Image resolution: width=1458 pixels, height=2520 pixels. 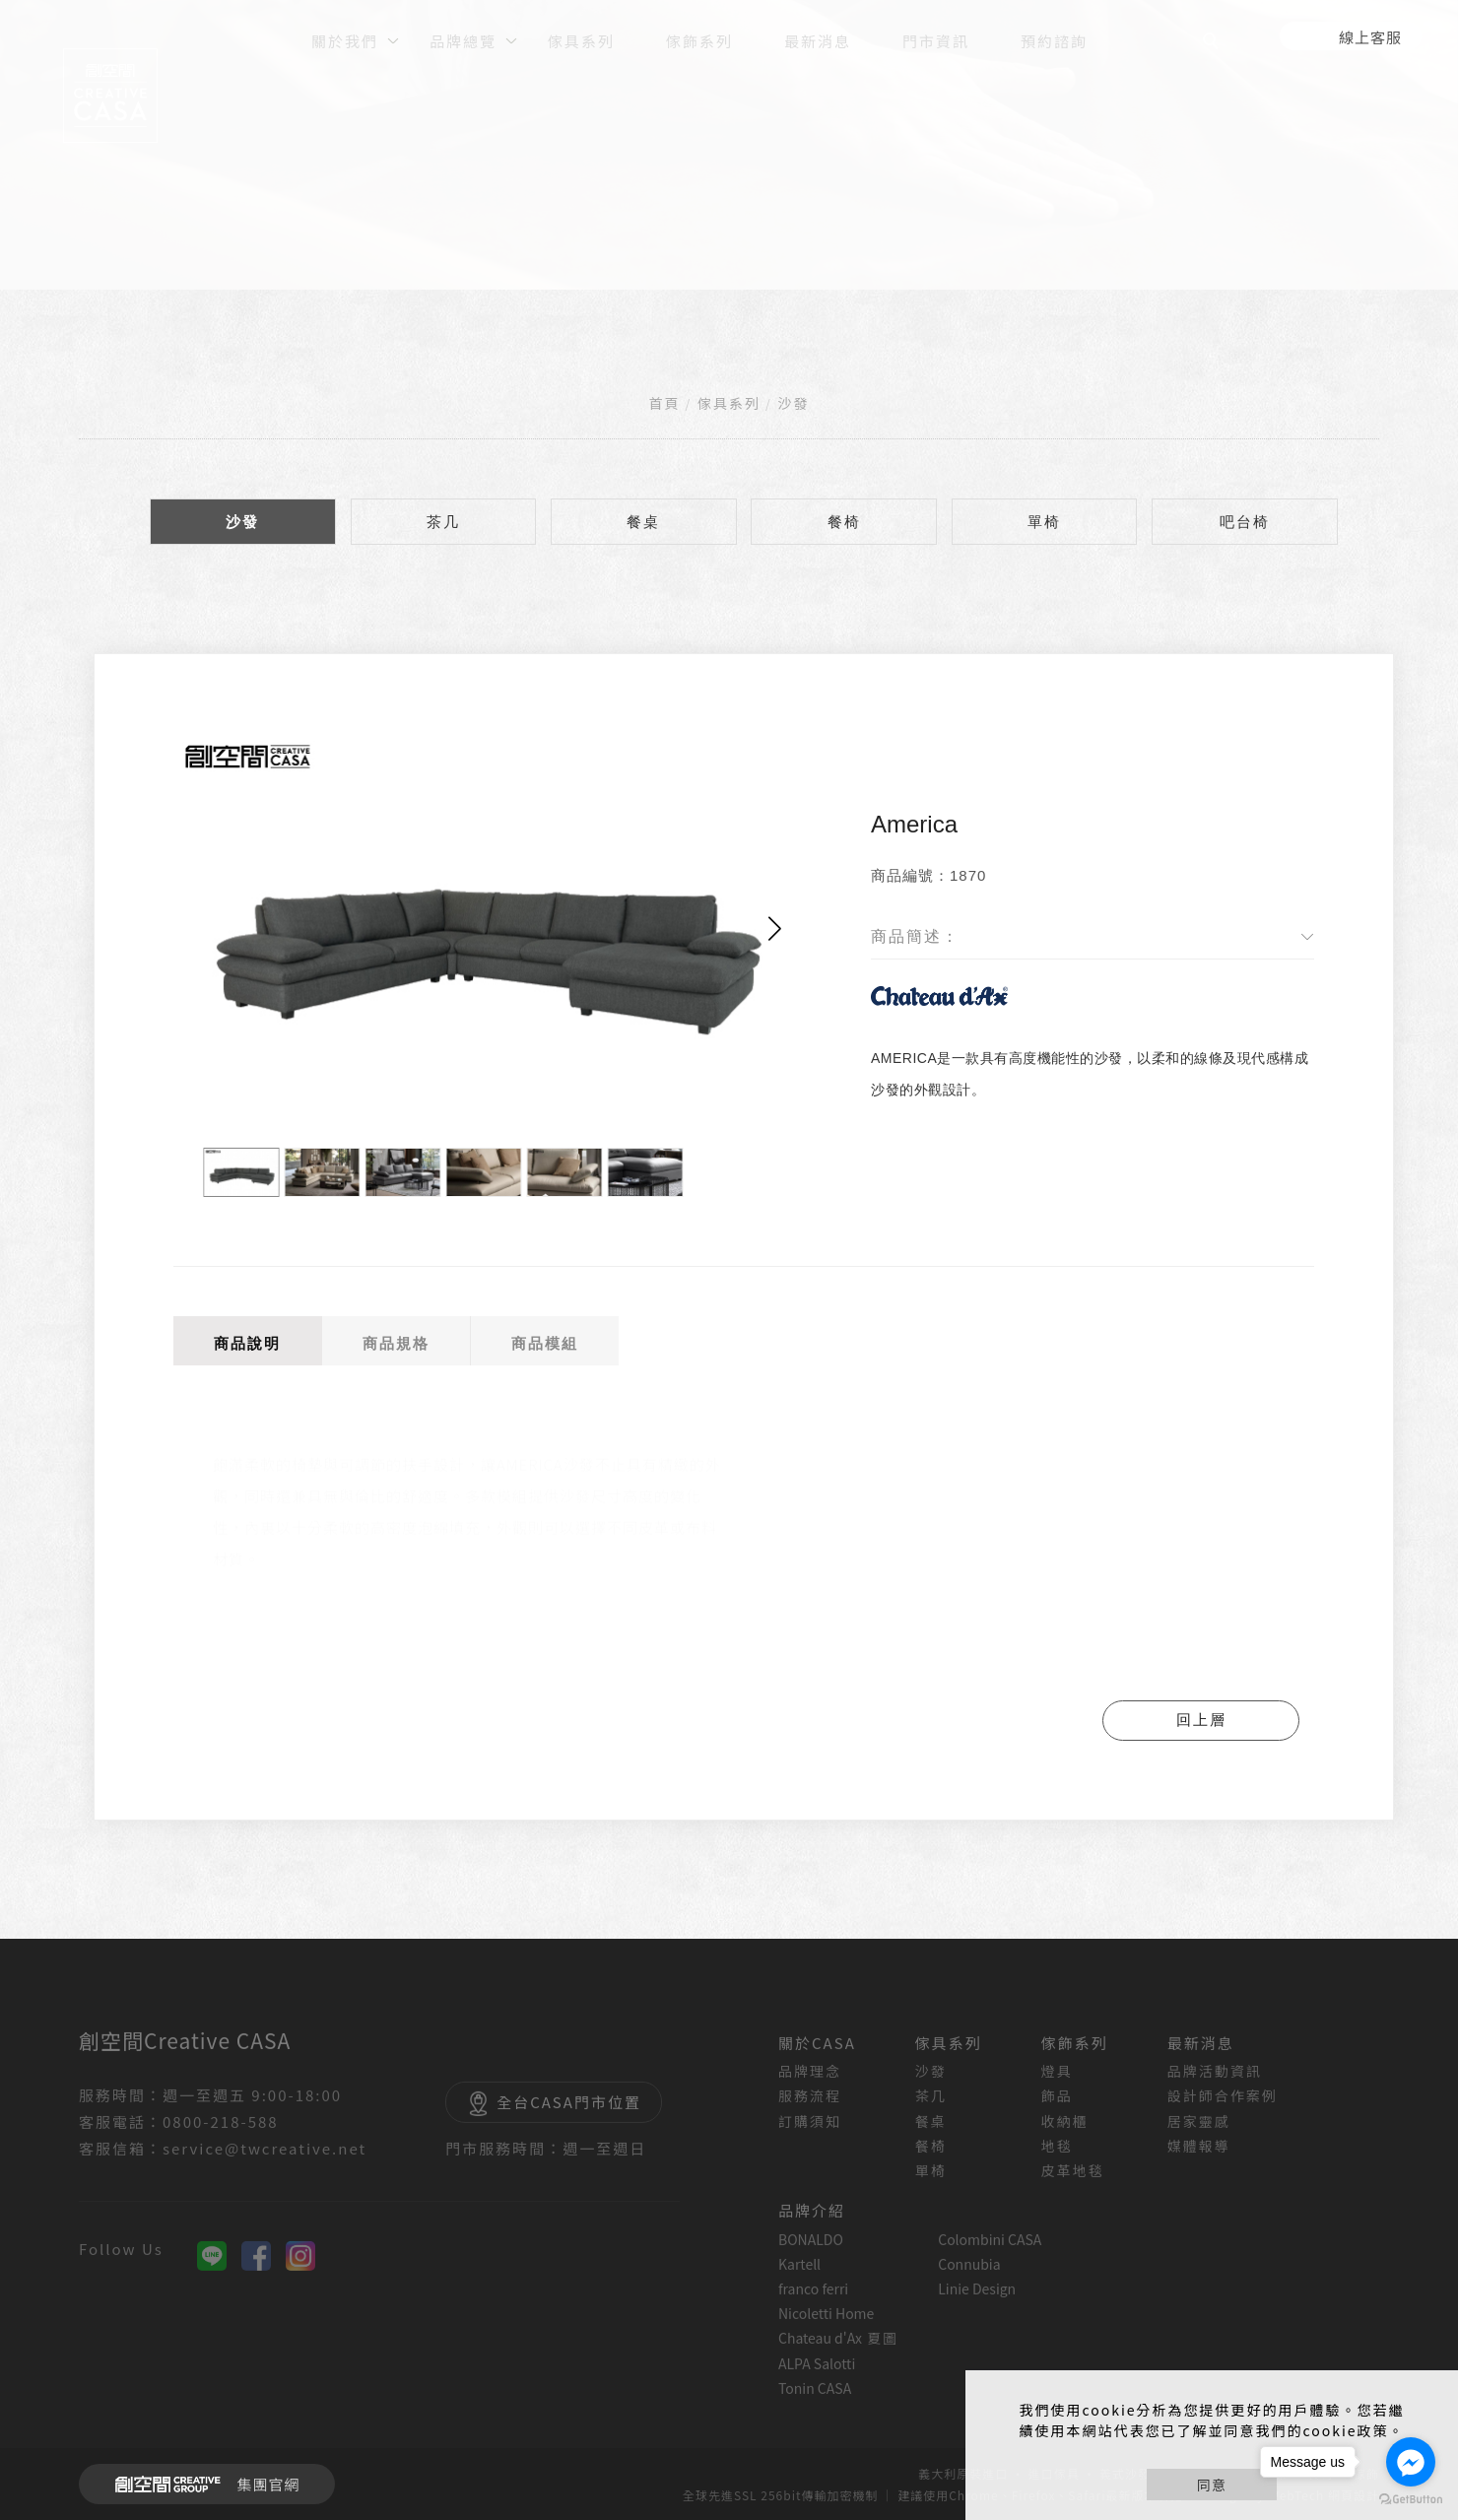 I want to click on [最新消息], so click(x=818, y=39).